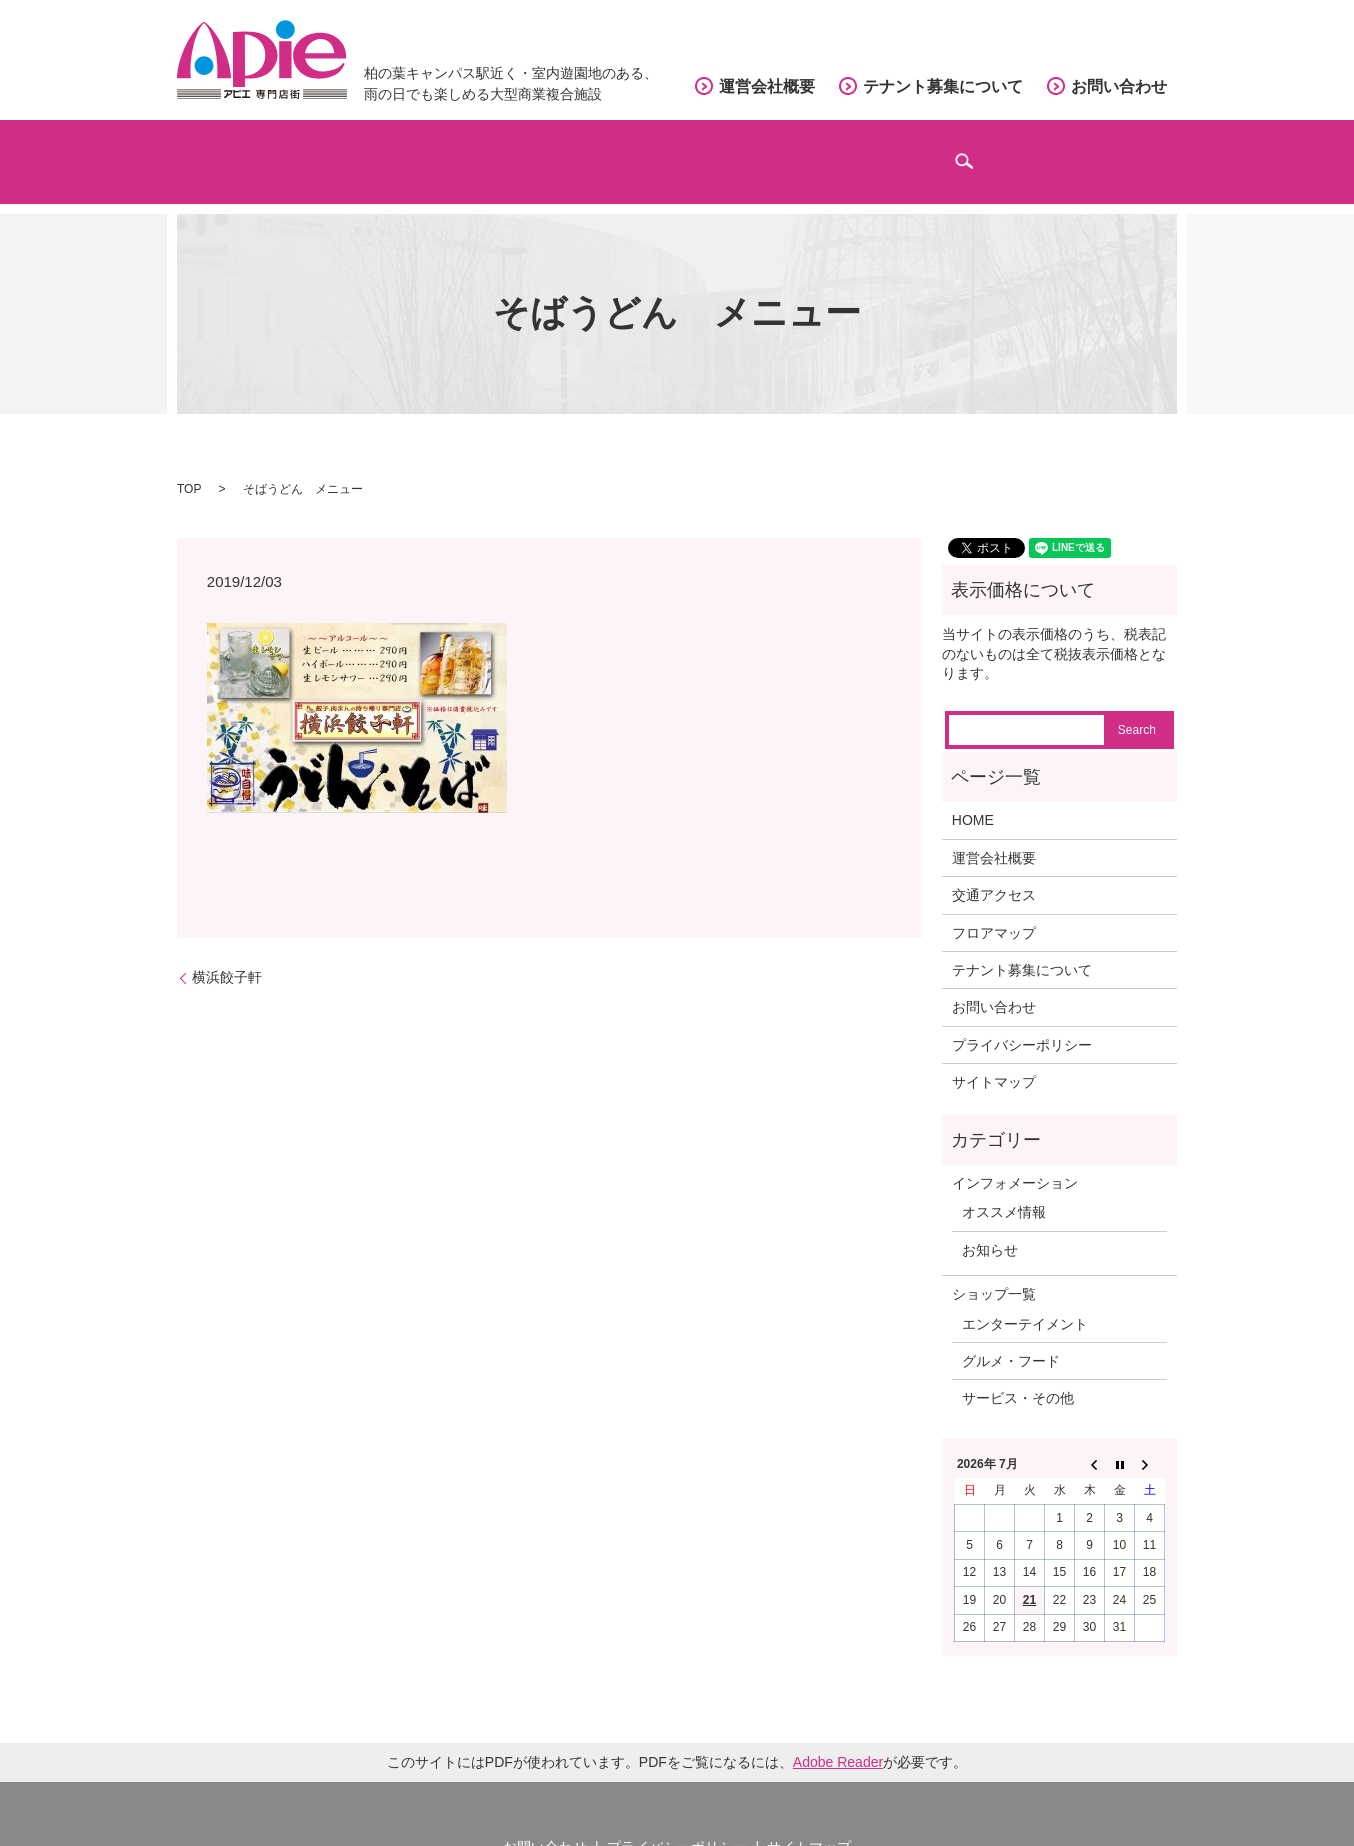 The width and height of the screenshot is (1354, 1846). I want to click on お知らせ, so click(990, 1224).